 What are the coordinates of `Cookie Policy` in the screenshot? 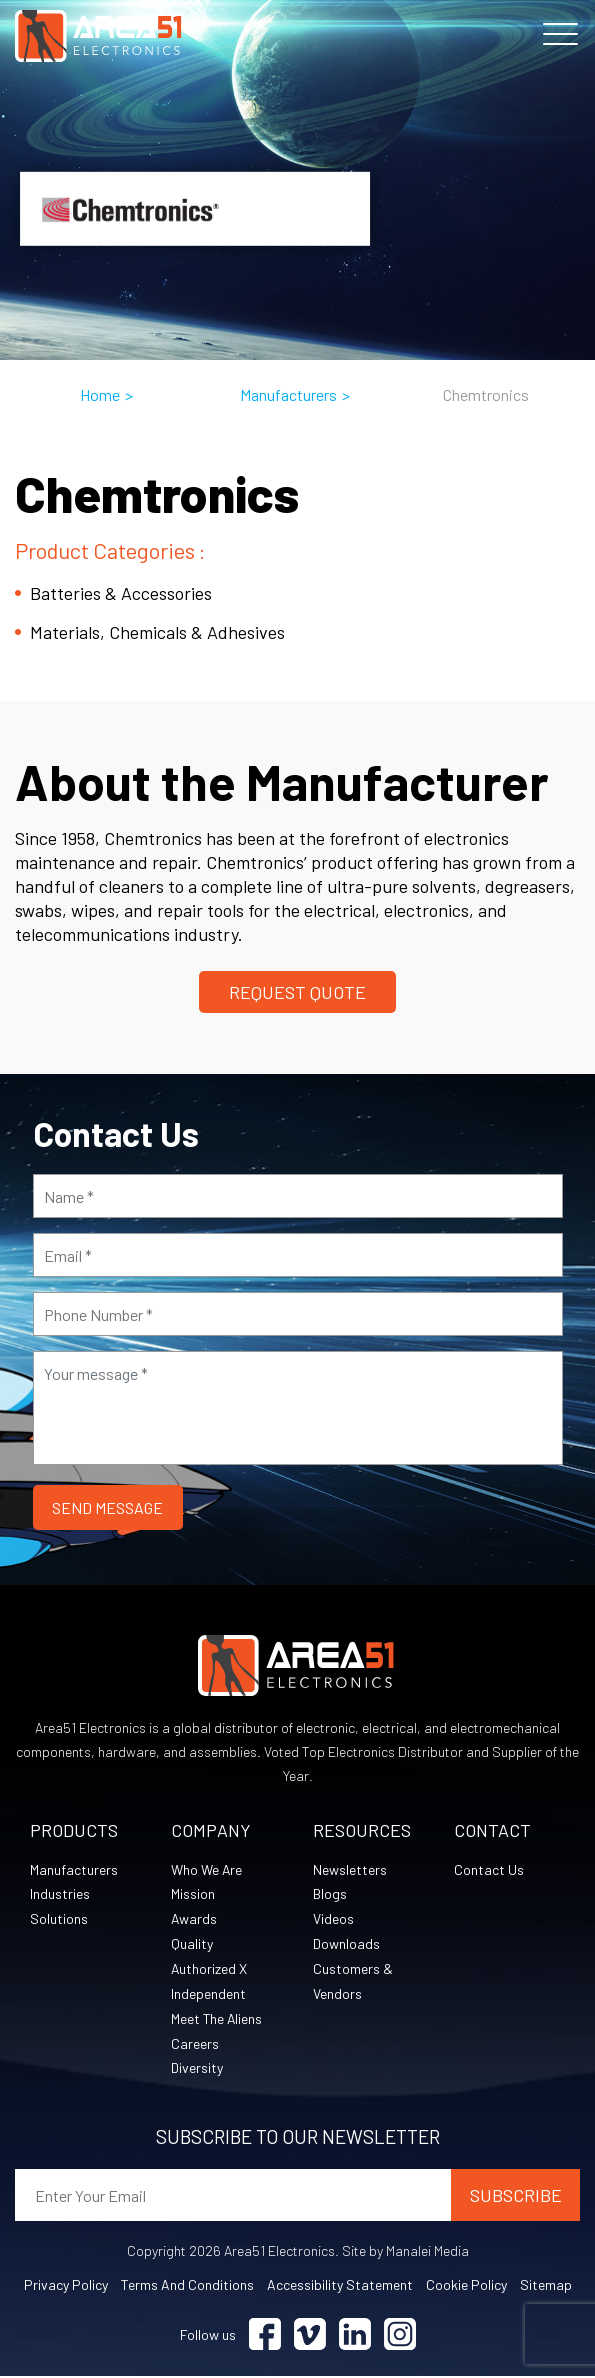 It's located at (466, 2286).